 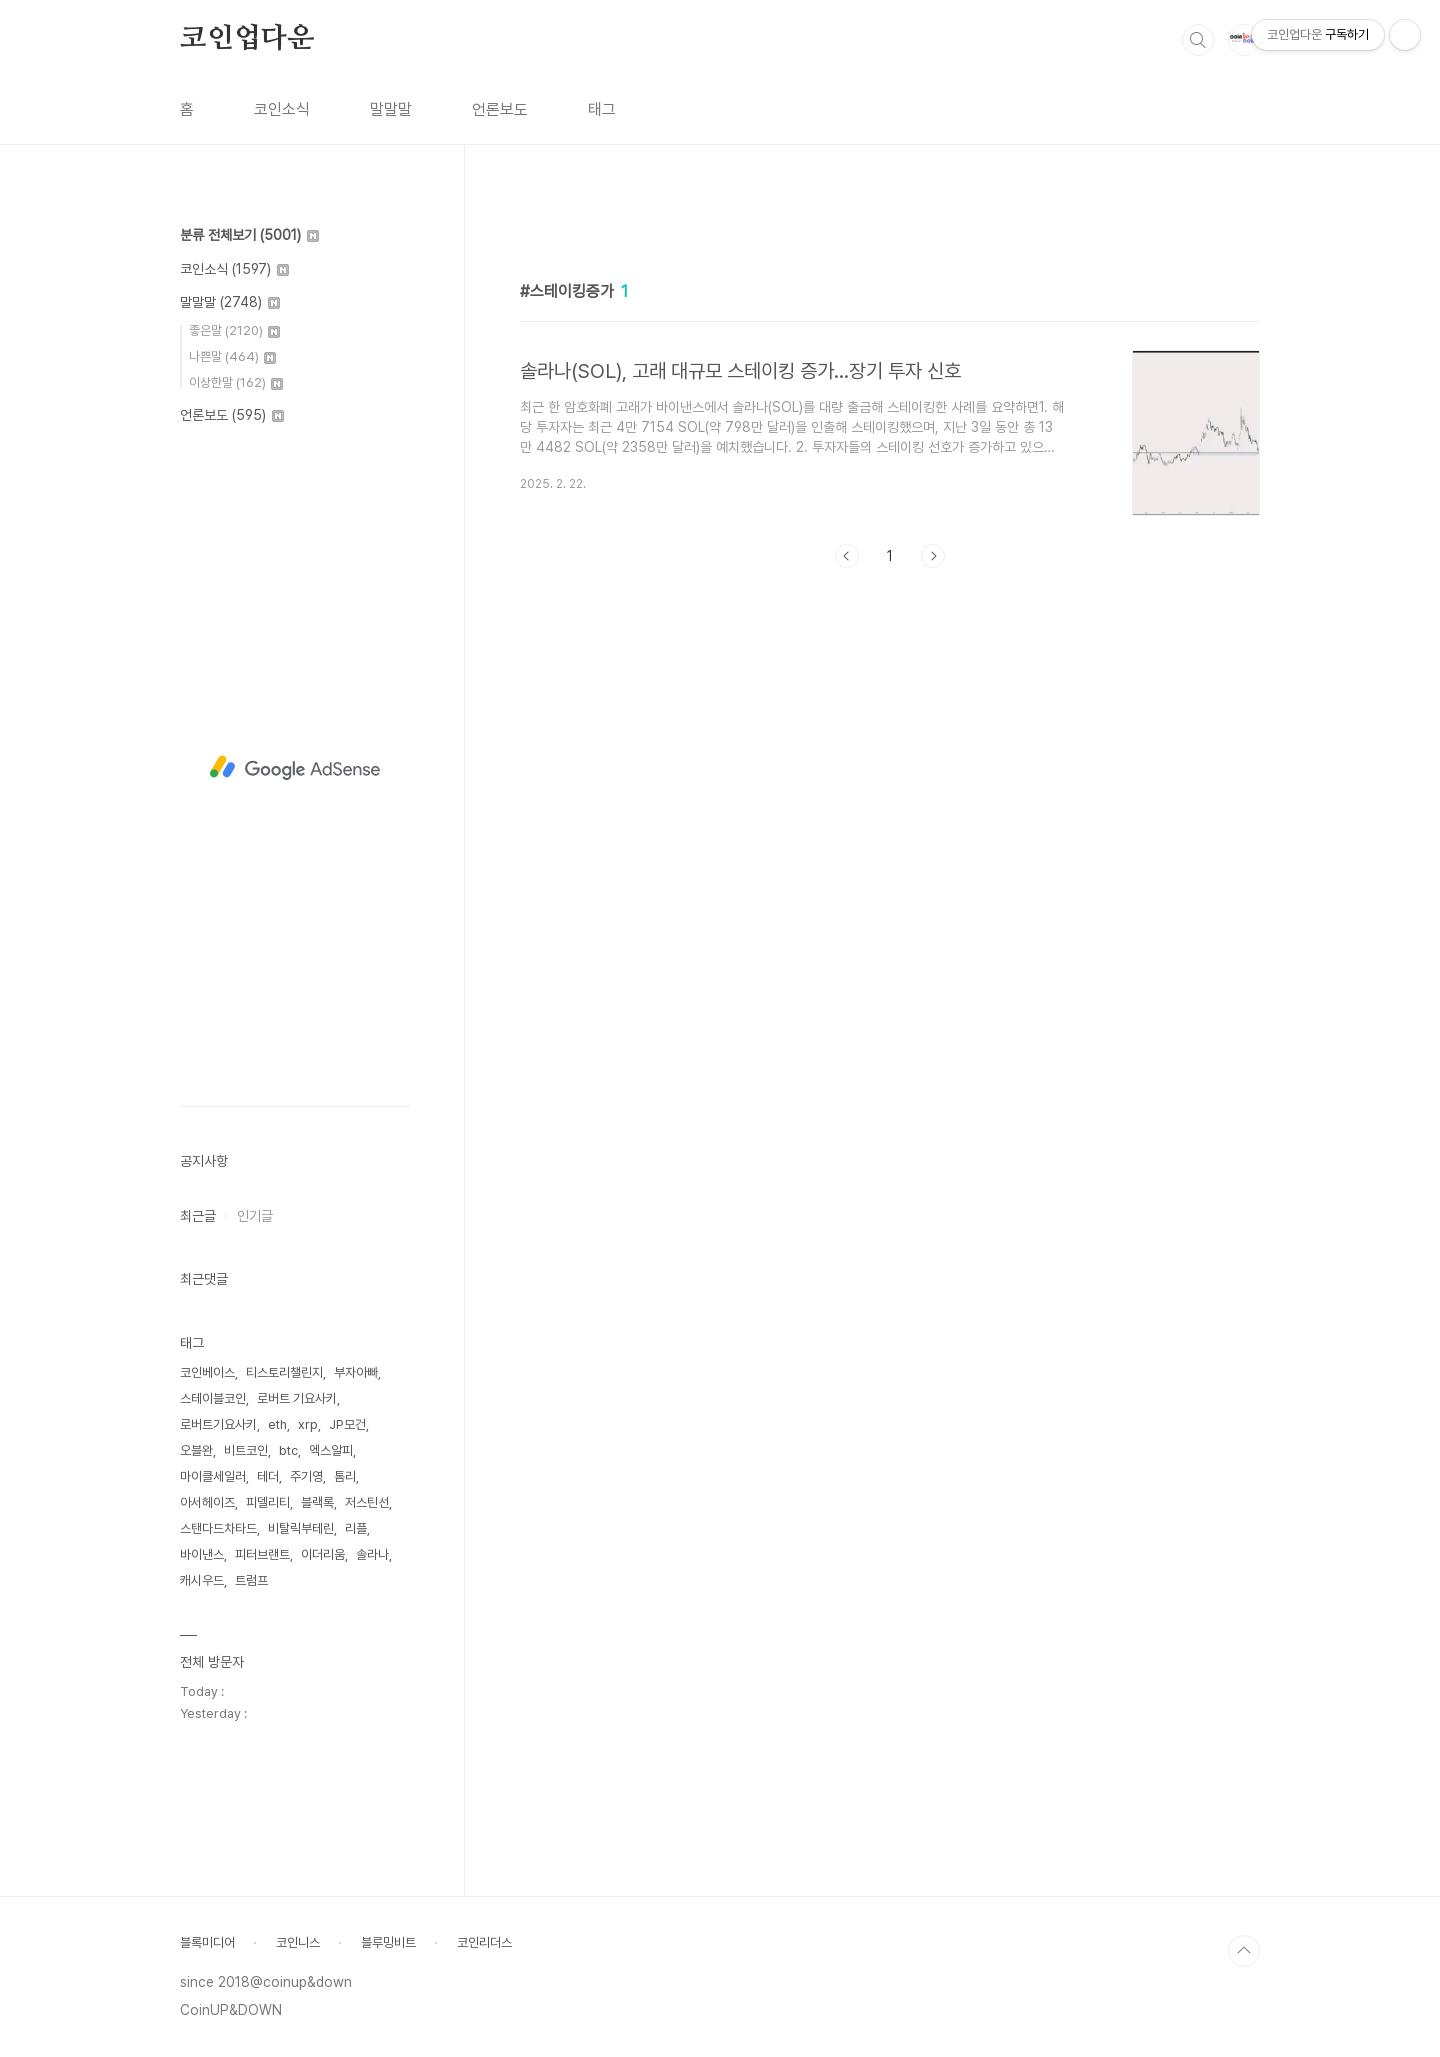 I want to click on 피델리티, so click(x=268, y=1502).